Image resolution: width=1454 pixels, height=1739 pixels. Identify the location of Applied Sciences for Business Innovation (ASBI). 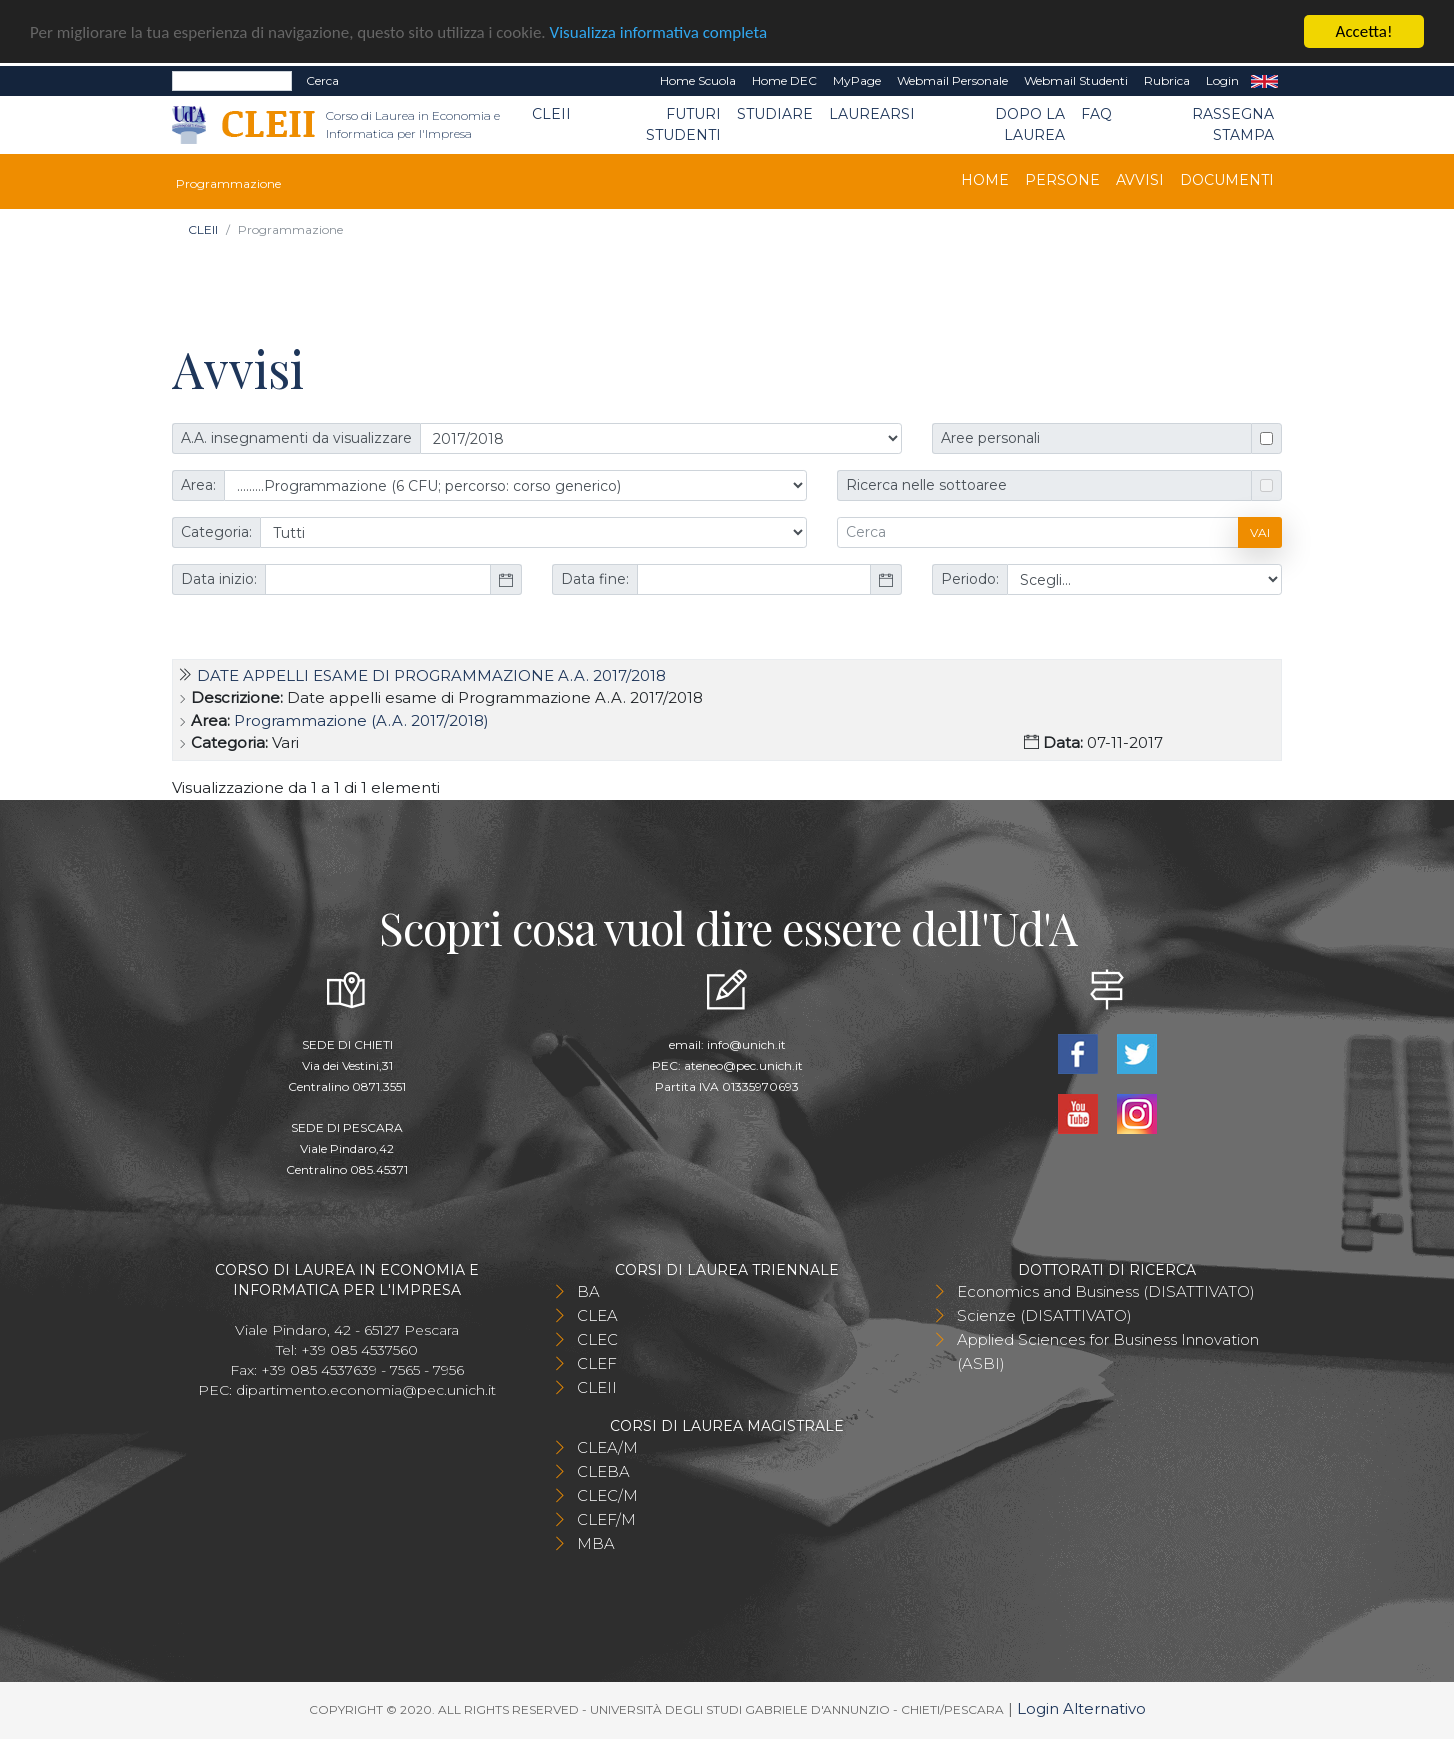
(1108, 1351).